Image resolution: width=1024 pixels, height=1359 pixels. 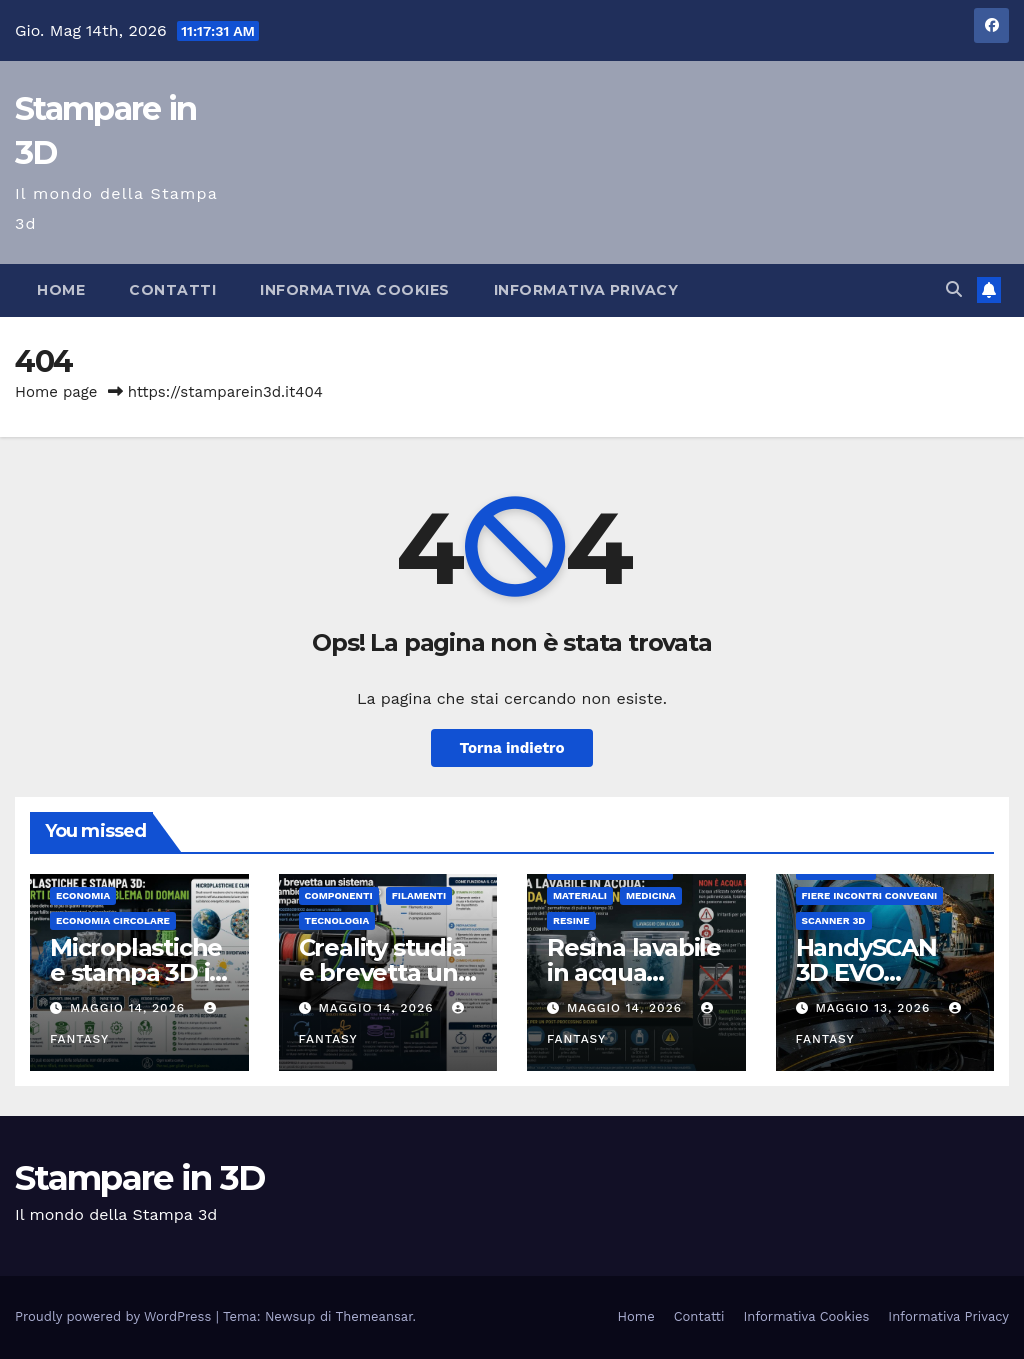 I want to click on Torna indietro, so click(x=511, y=748).